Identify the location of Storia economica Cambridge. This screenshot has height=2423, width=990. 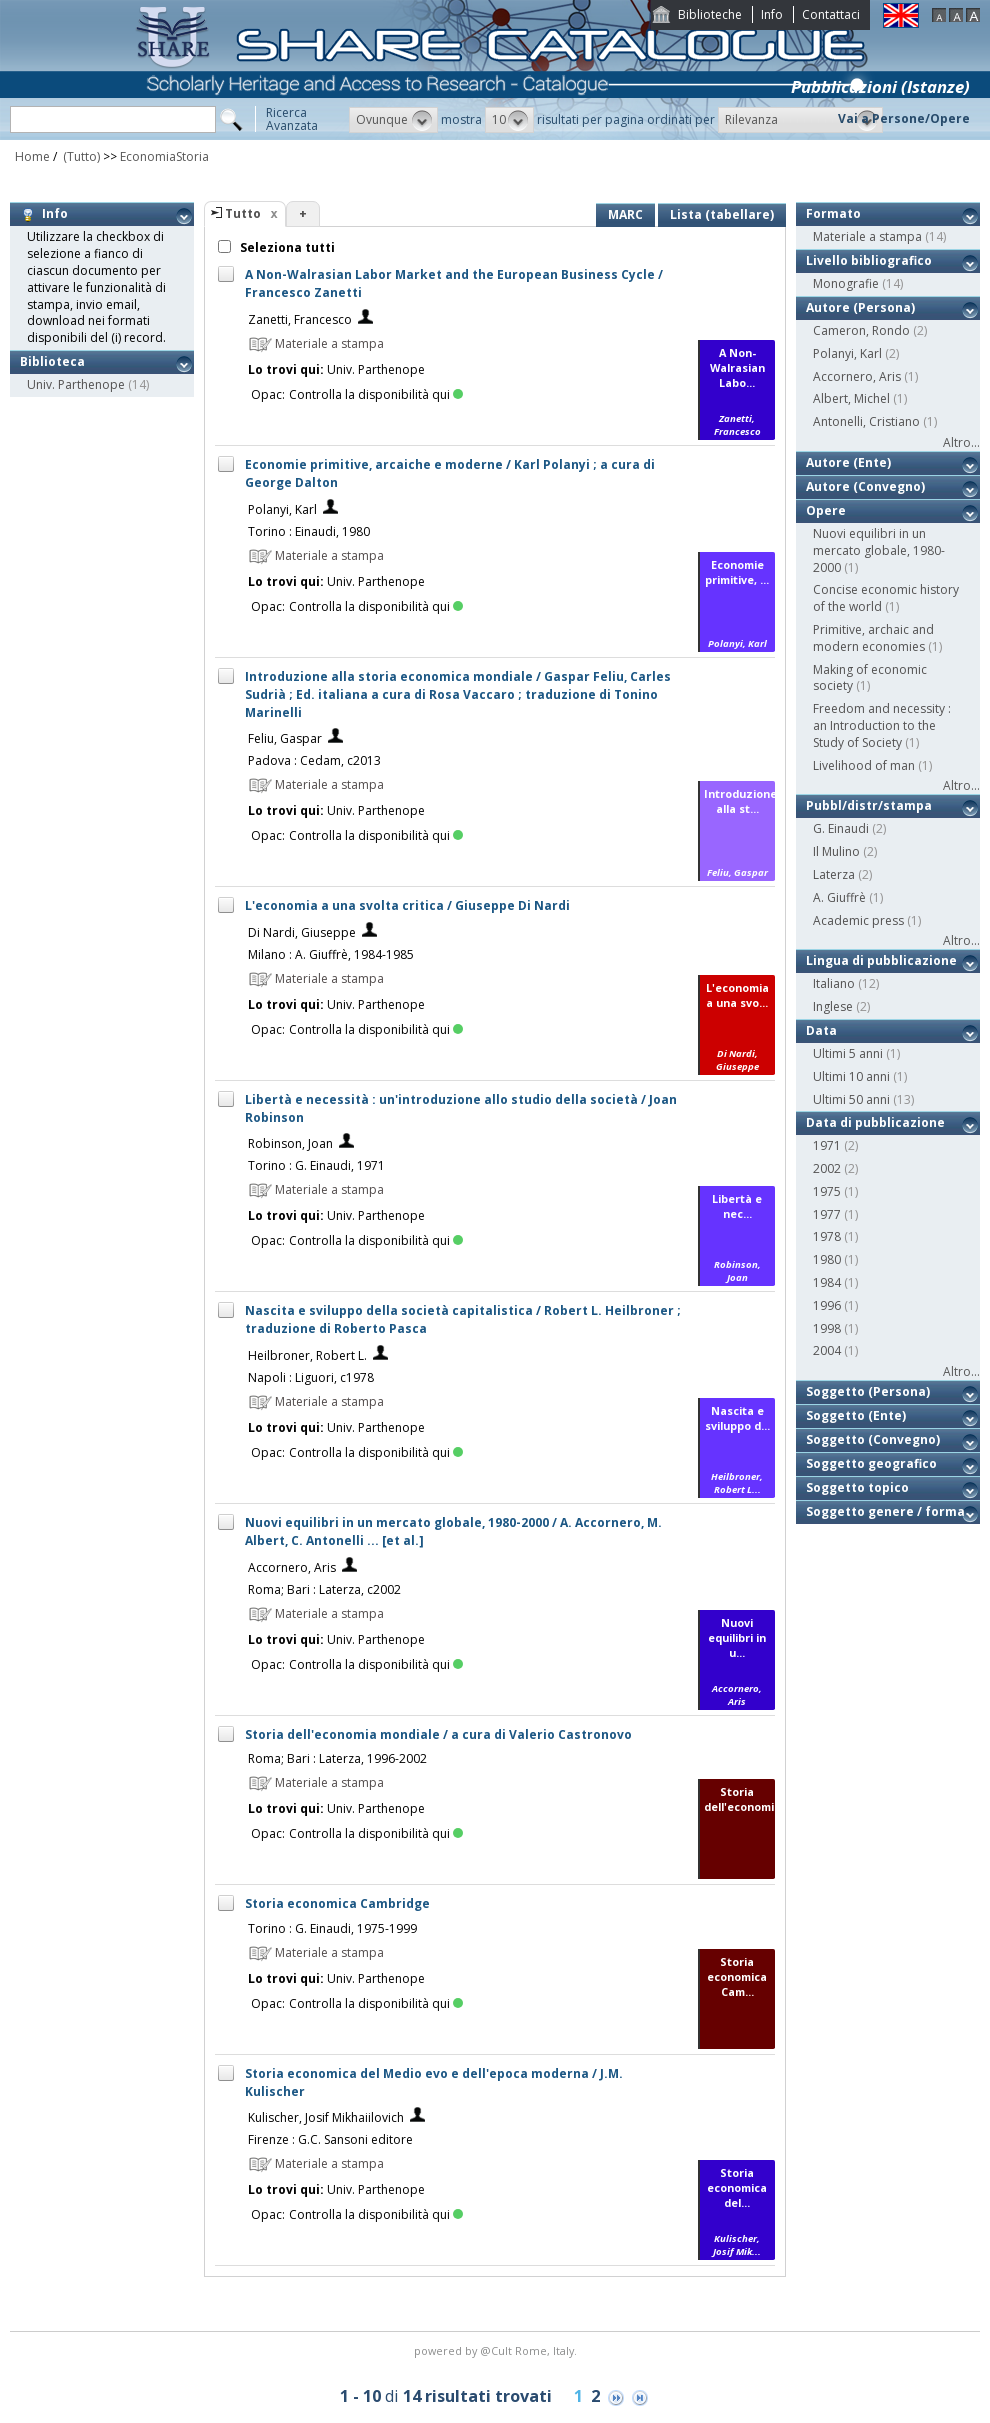
(337, 1903).